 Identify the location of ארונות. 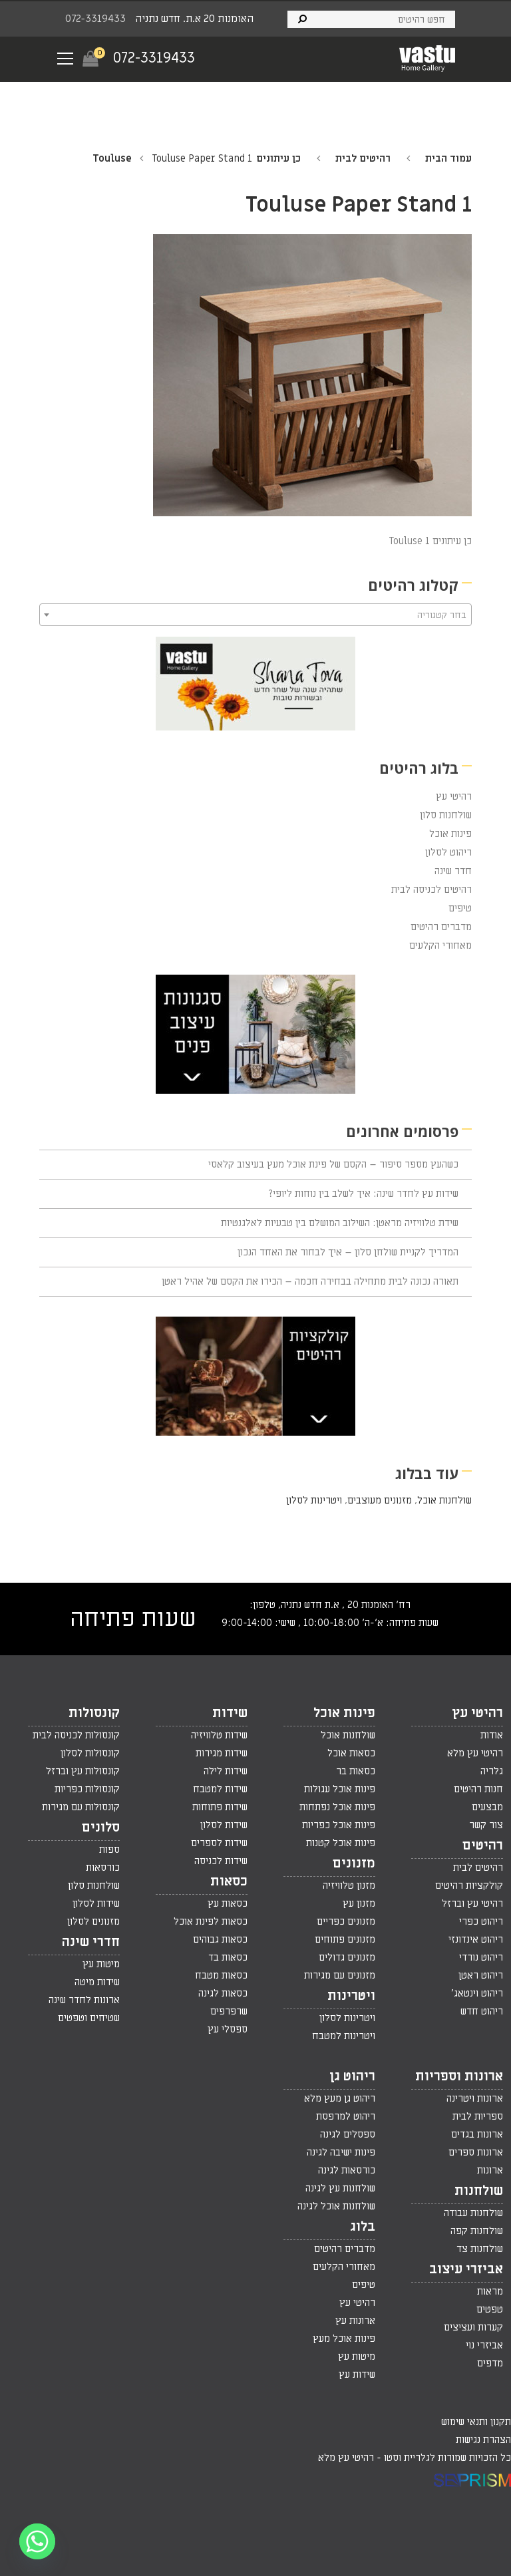
(490, 2170).